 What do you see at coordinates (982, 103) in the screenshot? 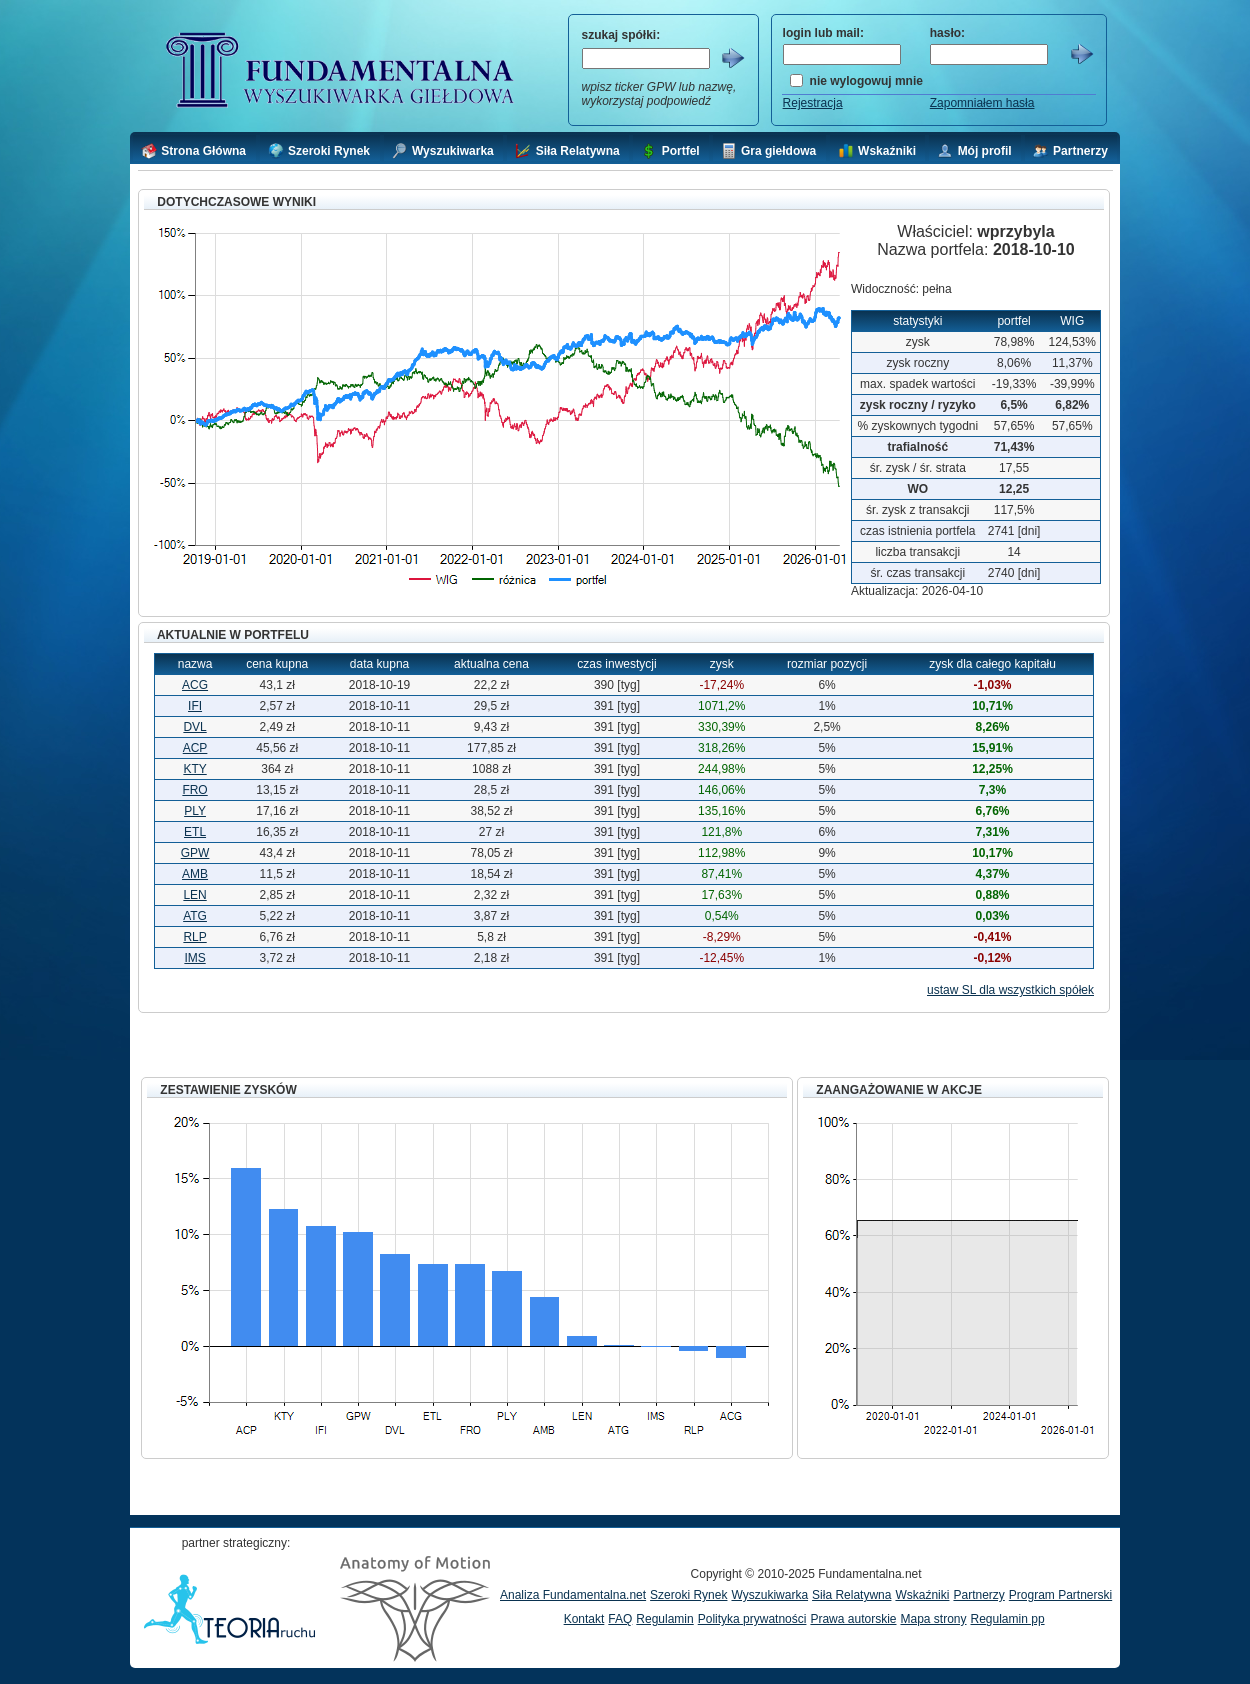
I see `Zapomniałem hasła` at bounding box center [982, 103].